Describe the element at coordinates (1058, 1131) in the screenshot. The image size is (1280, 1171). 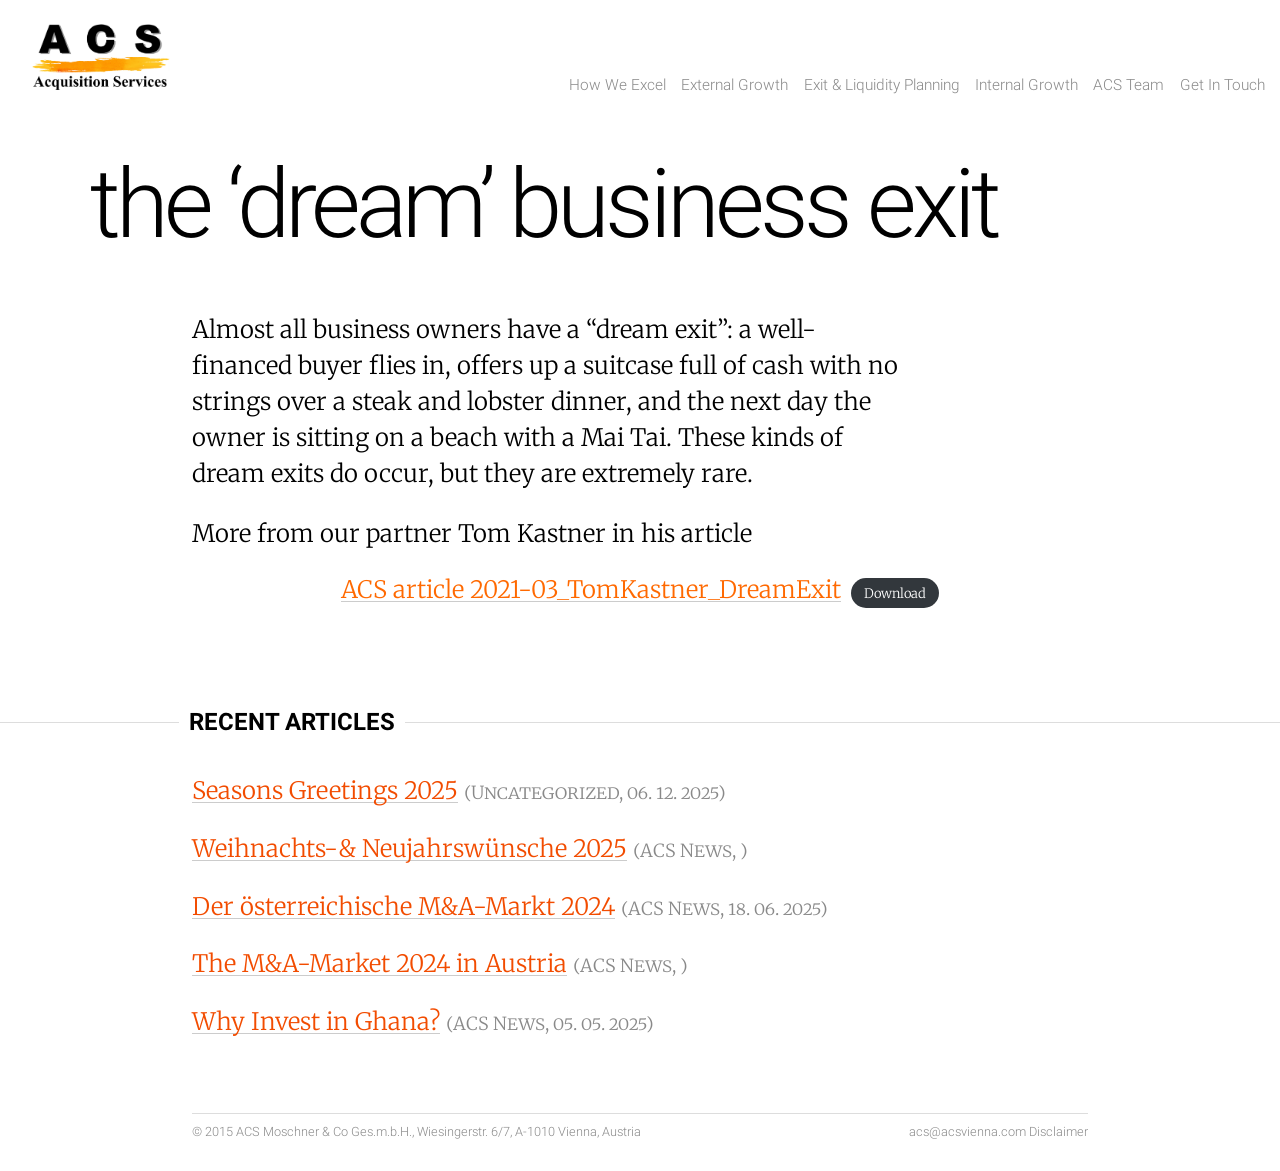
I see `Disclaimer` at that location.